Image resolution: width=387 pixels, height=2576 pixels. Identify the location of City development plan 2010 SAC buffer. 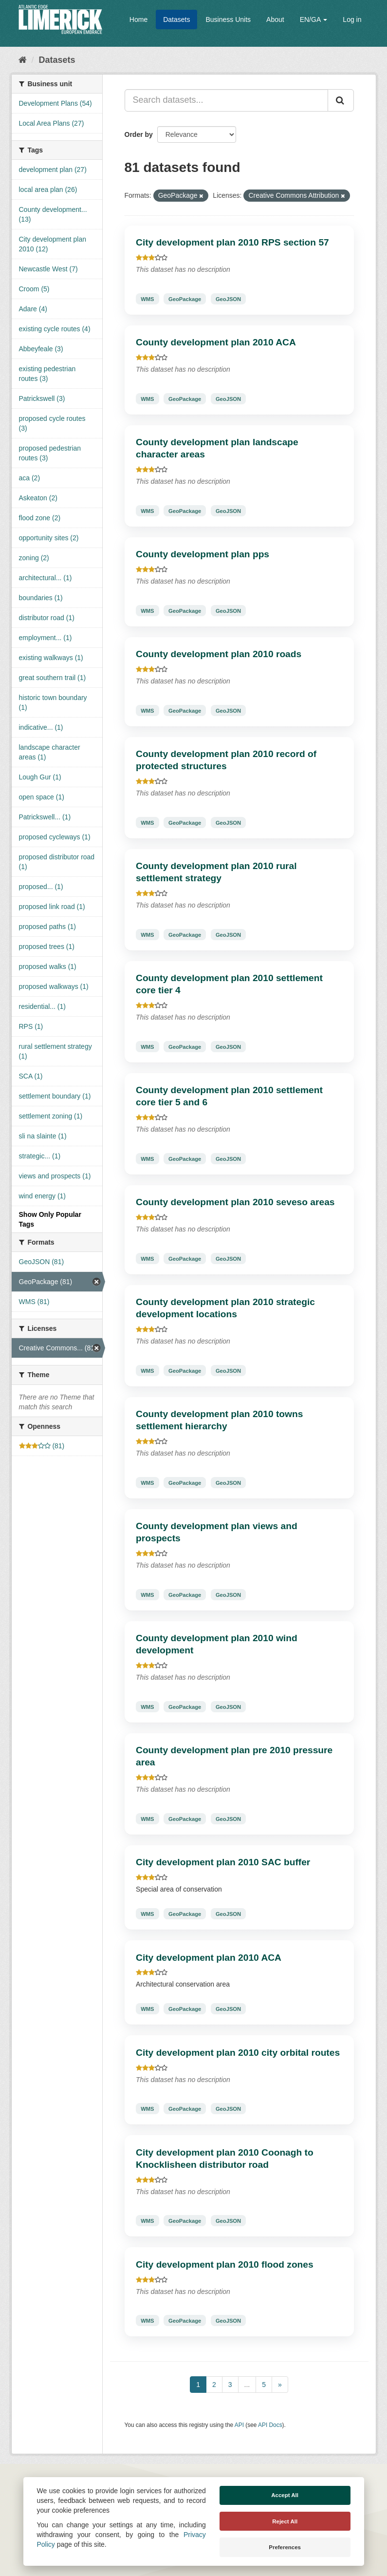
(223, 1862).